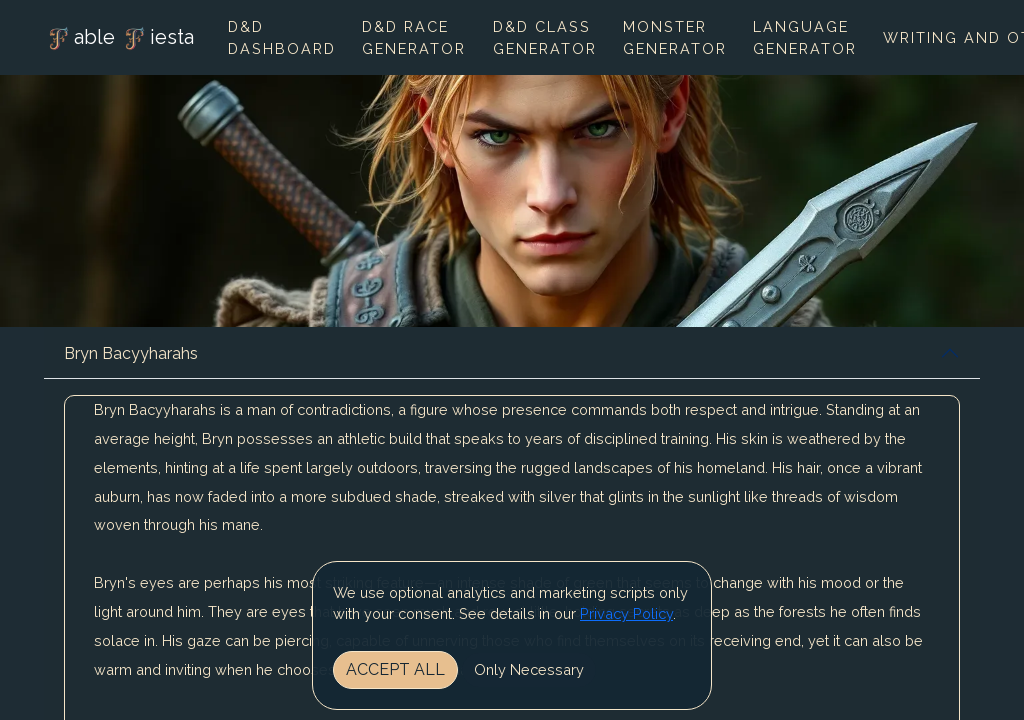 The image size is (1024, 720). Describe the element at coordinates (282, 37) in the screenshot. I see `D&D Dashboard` at that location.